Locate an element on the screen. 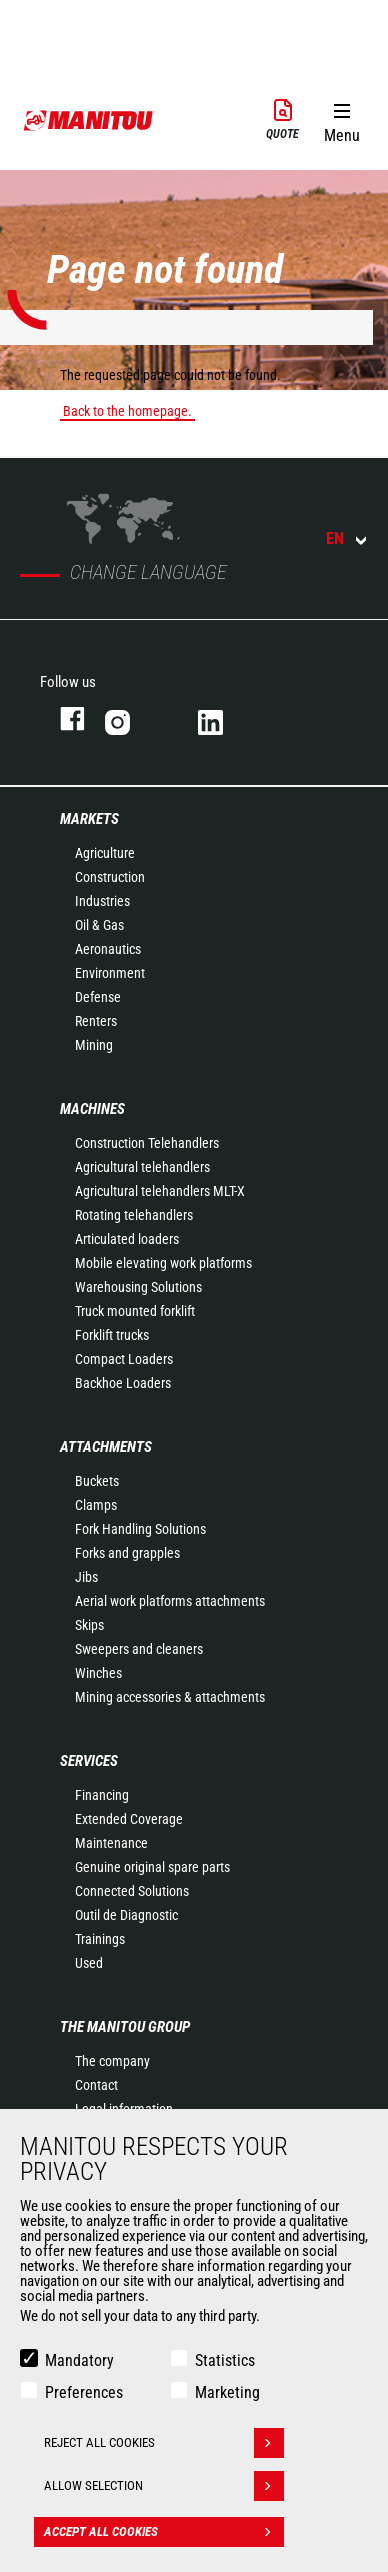 The image size is (388, 2572). Services is located at coordinates (89, 1761).